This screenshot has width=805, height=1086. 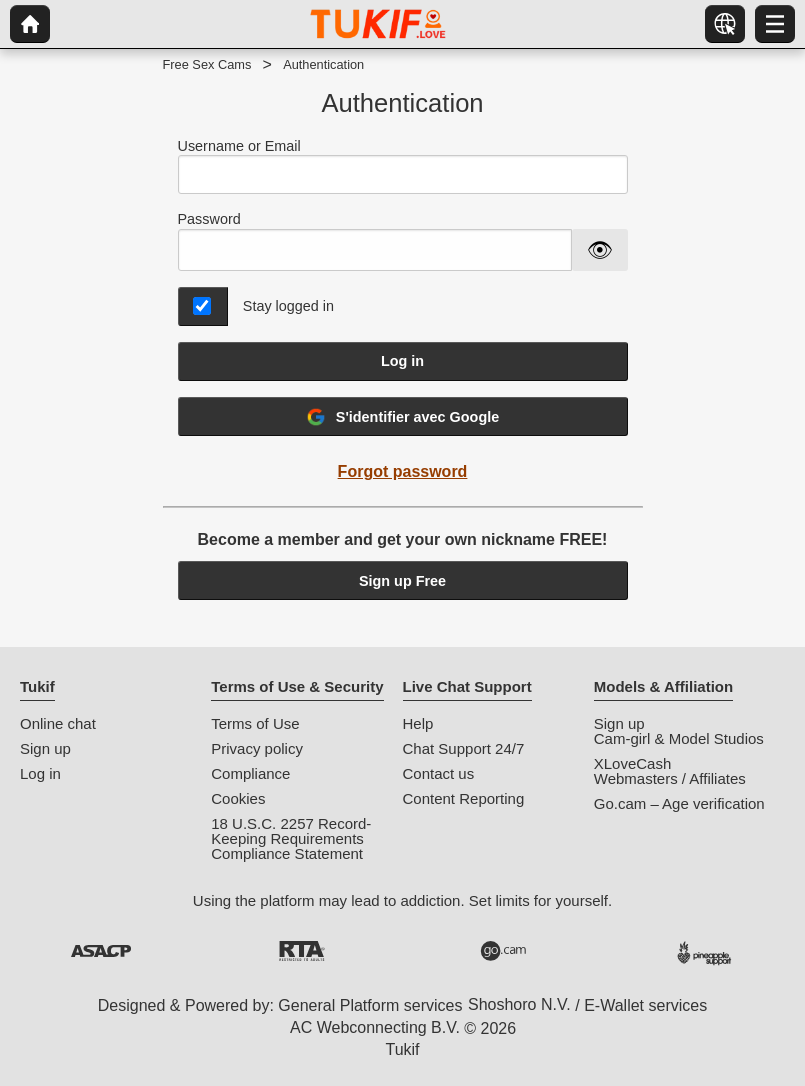 What do you see at coordinates (257, 748) in the screenshot?
I see `Privacy policy` at bounding box center [257, 748].